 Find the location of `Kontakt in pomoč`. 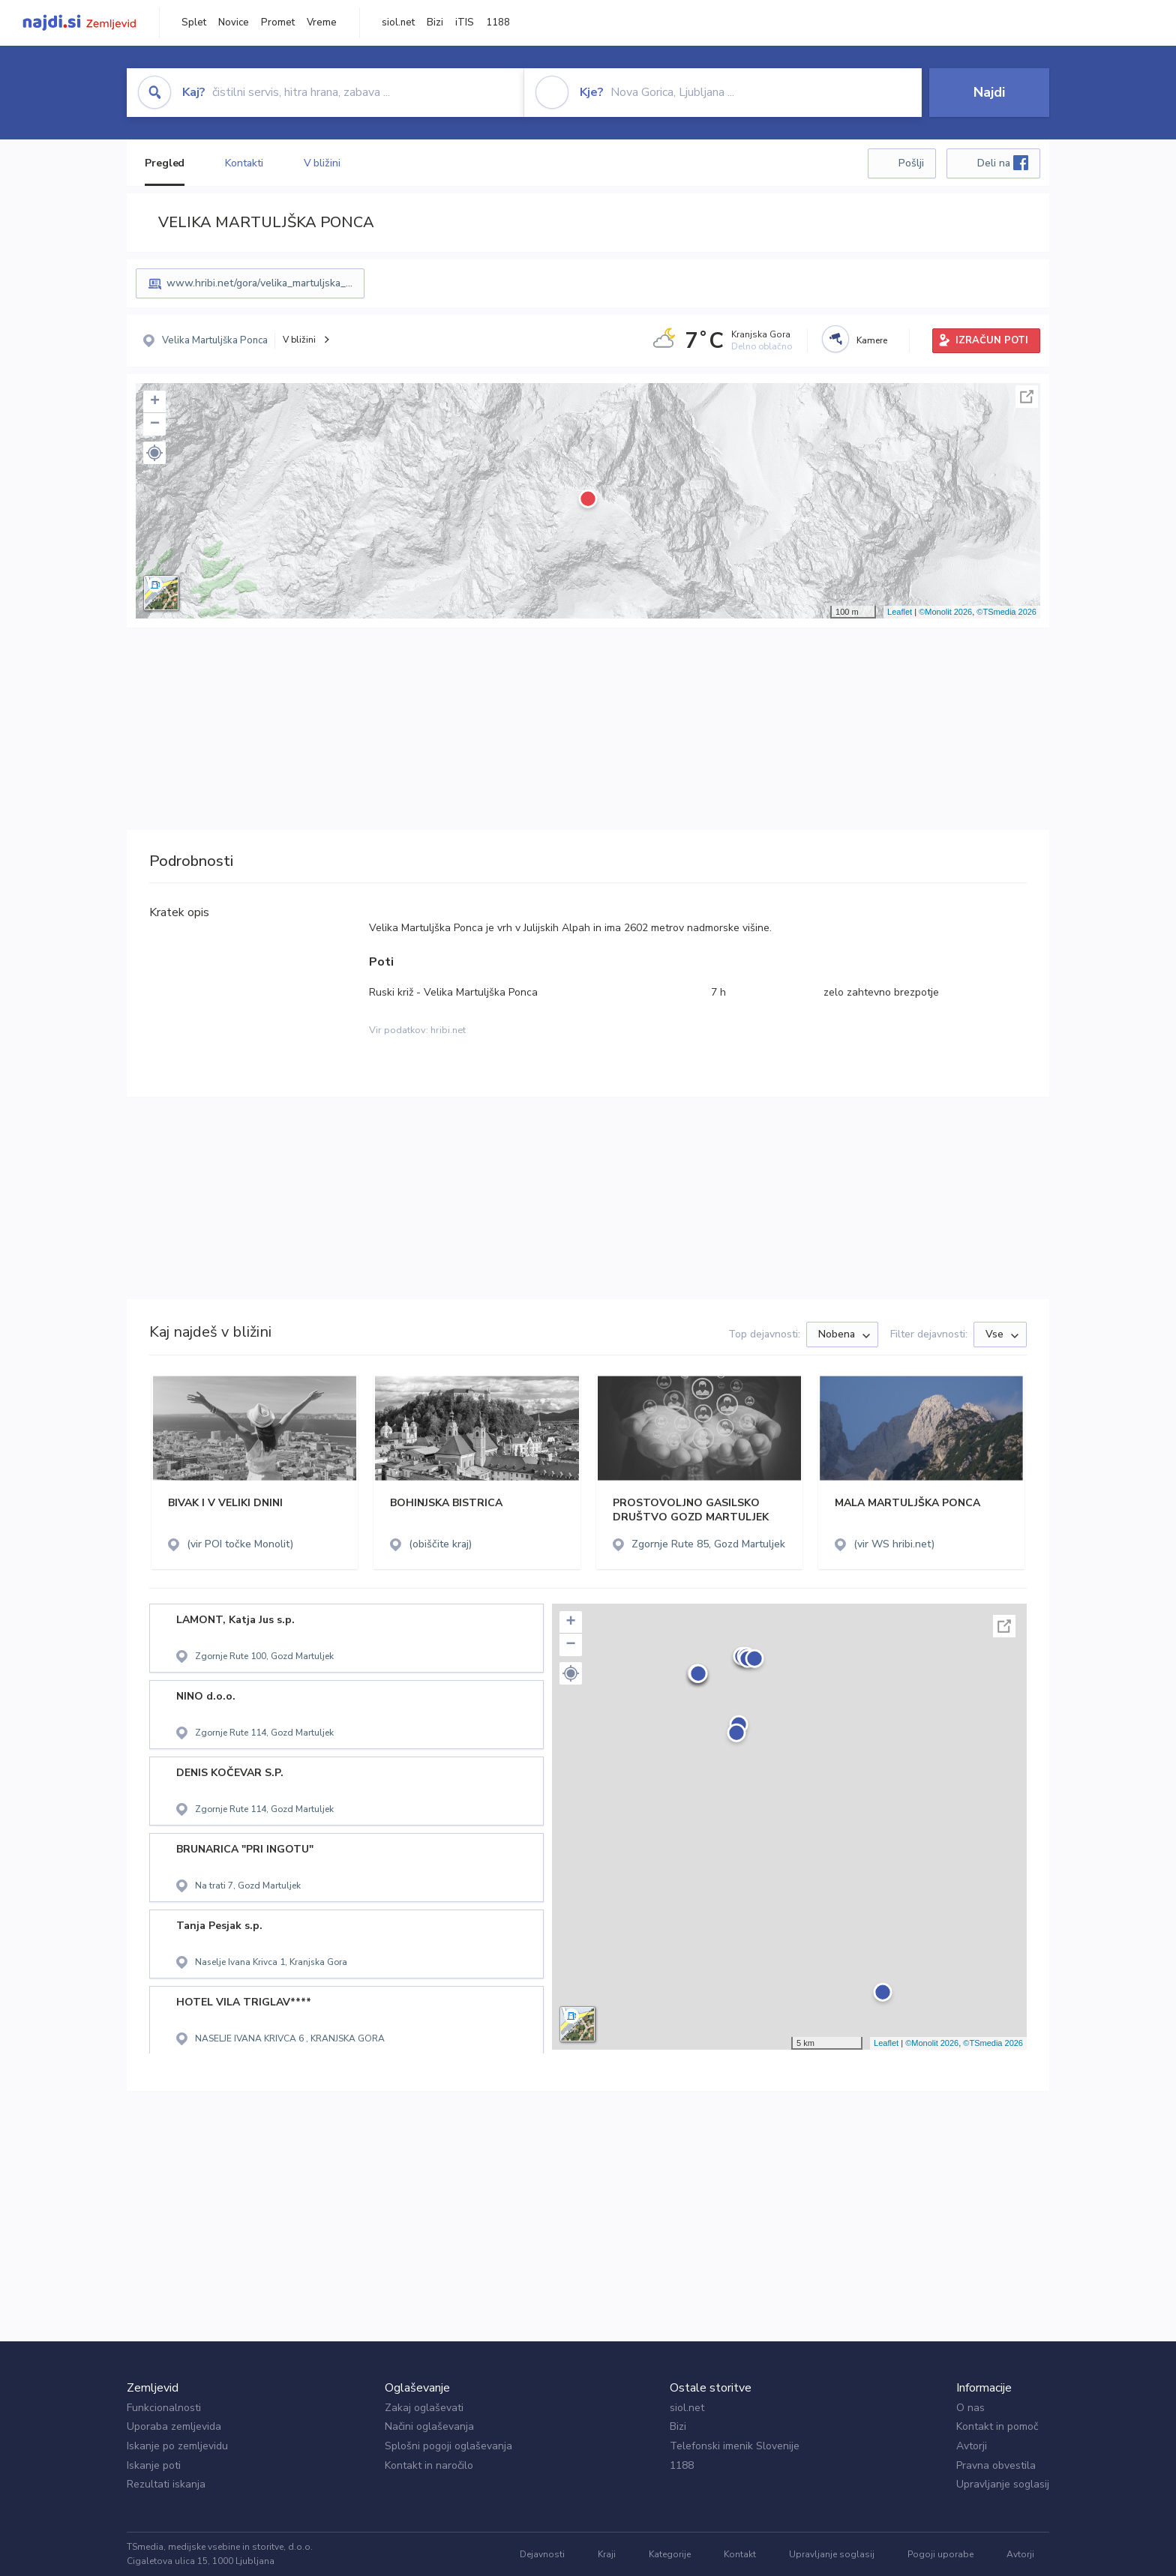

Kontakt in pomoč is located at coordinates (997, 2426).